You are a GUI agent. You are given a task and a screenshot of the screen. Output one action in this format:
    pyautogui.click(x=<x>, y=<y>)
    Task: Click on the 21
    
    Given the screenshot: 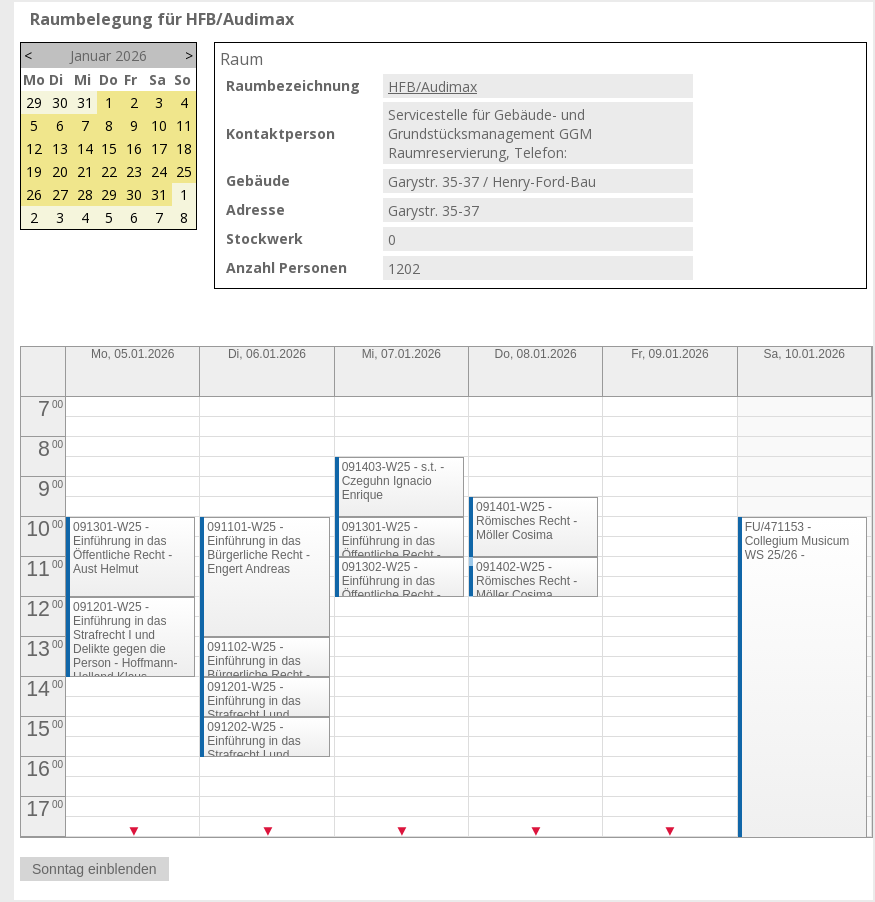 What is the action you would take?
    pyautogui.click(x=85, y=171)
    